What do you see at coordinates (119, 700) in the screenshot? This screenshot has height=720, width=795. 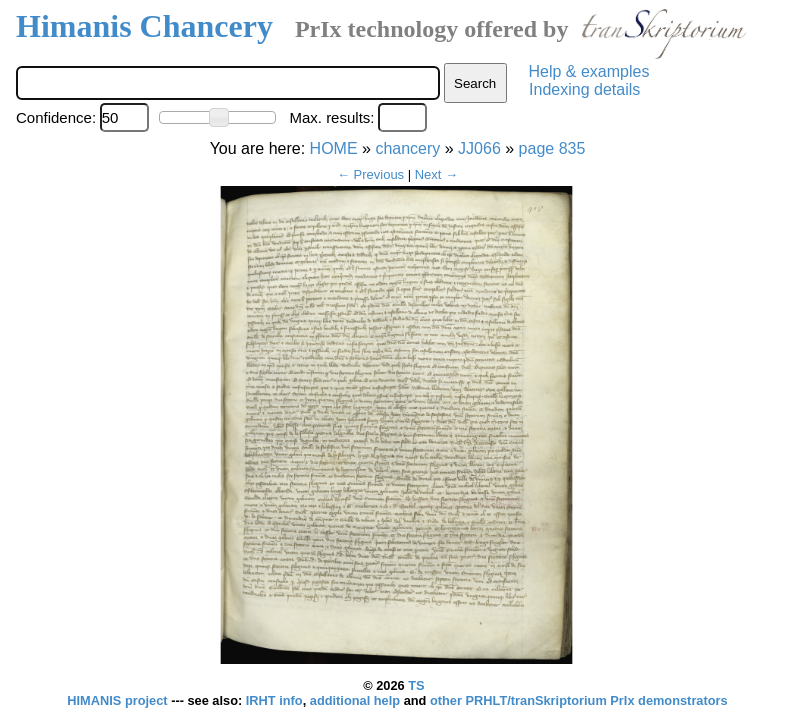 I see `HIMANIS project` at bounding box center [119, 700].